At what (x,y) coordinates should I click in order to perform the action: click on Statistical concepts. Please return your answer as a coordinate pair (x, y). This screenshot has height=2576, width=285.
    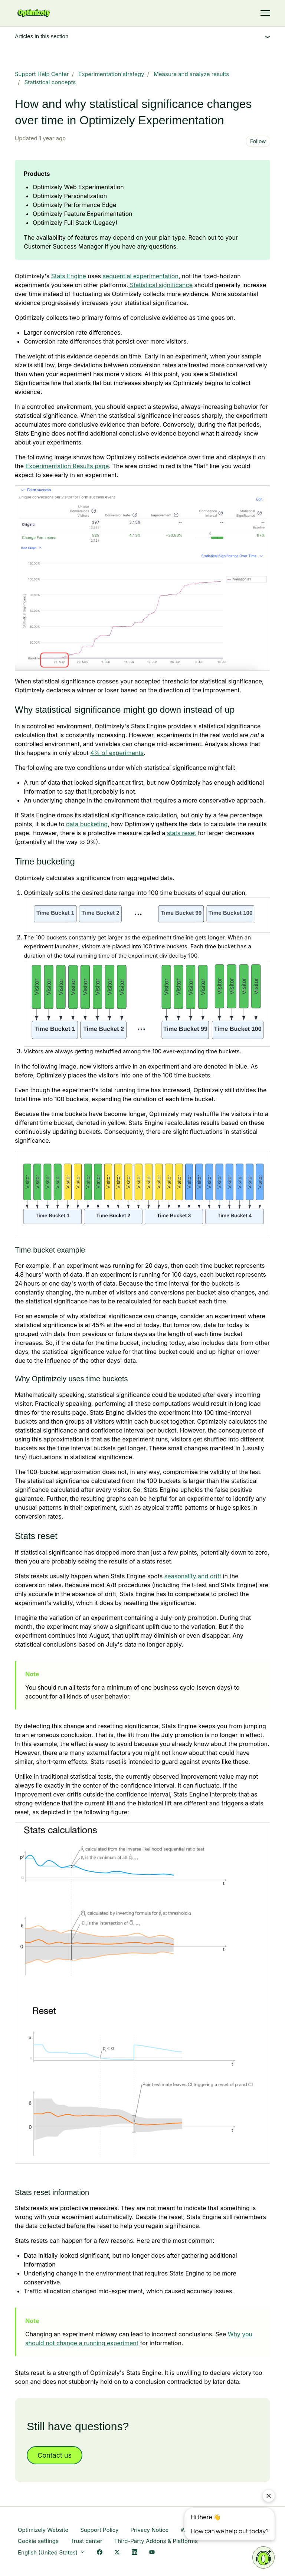
    Looking at the image, I should click on (50, 82).